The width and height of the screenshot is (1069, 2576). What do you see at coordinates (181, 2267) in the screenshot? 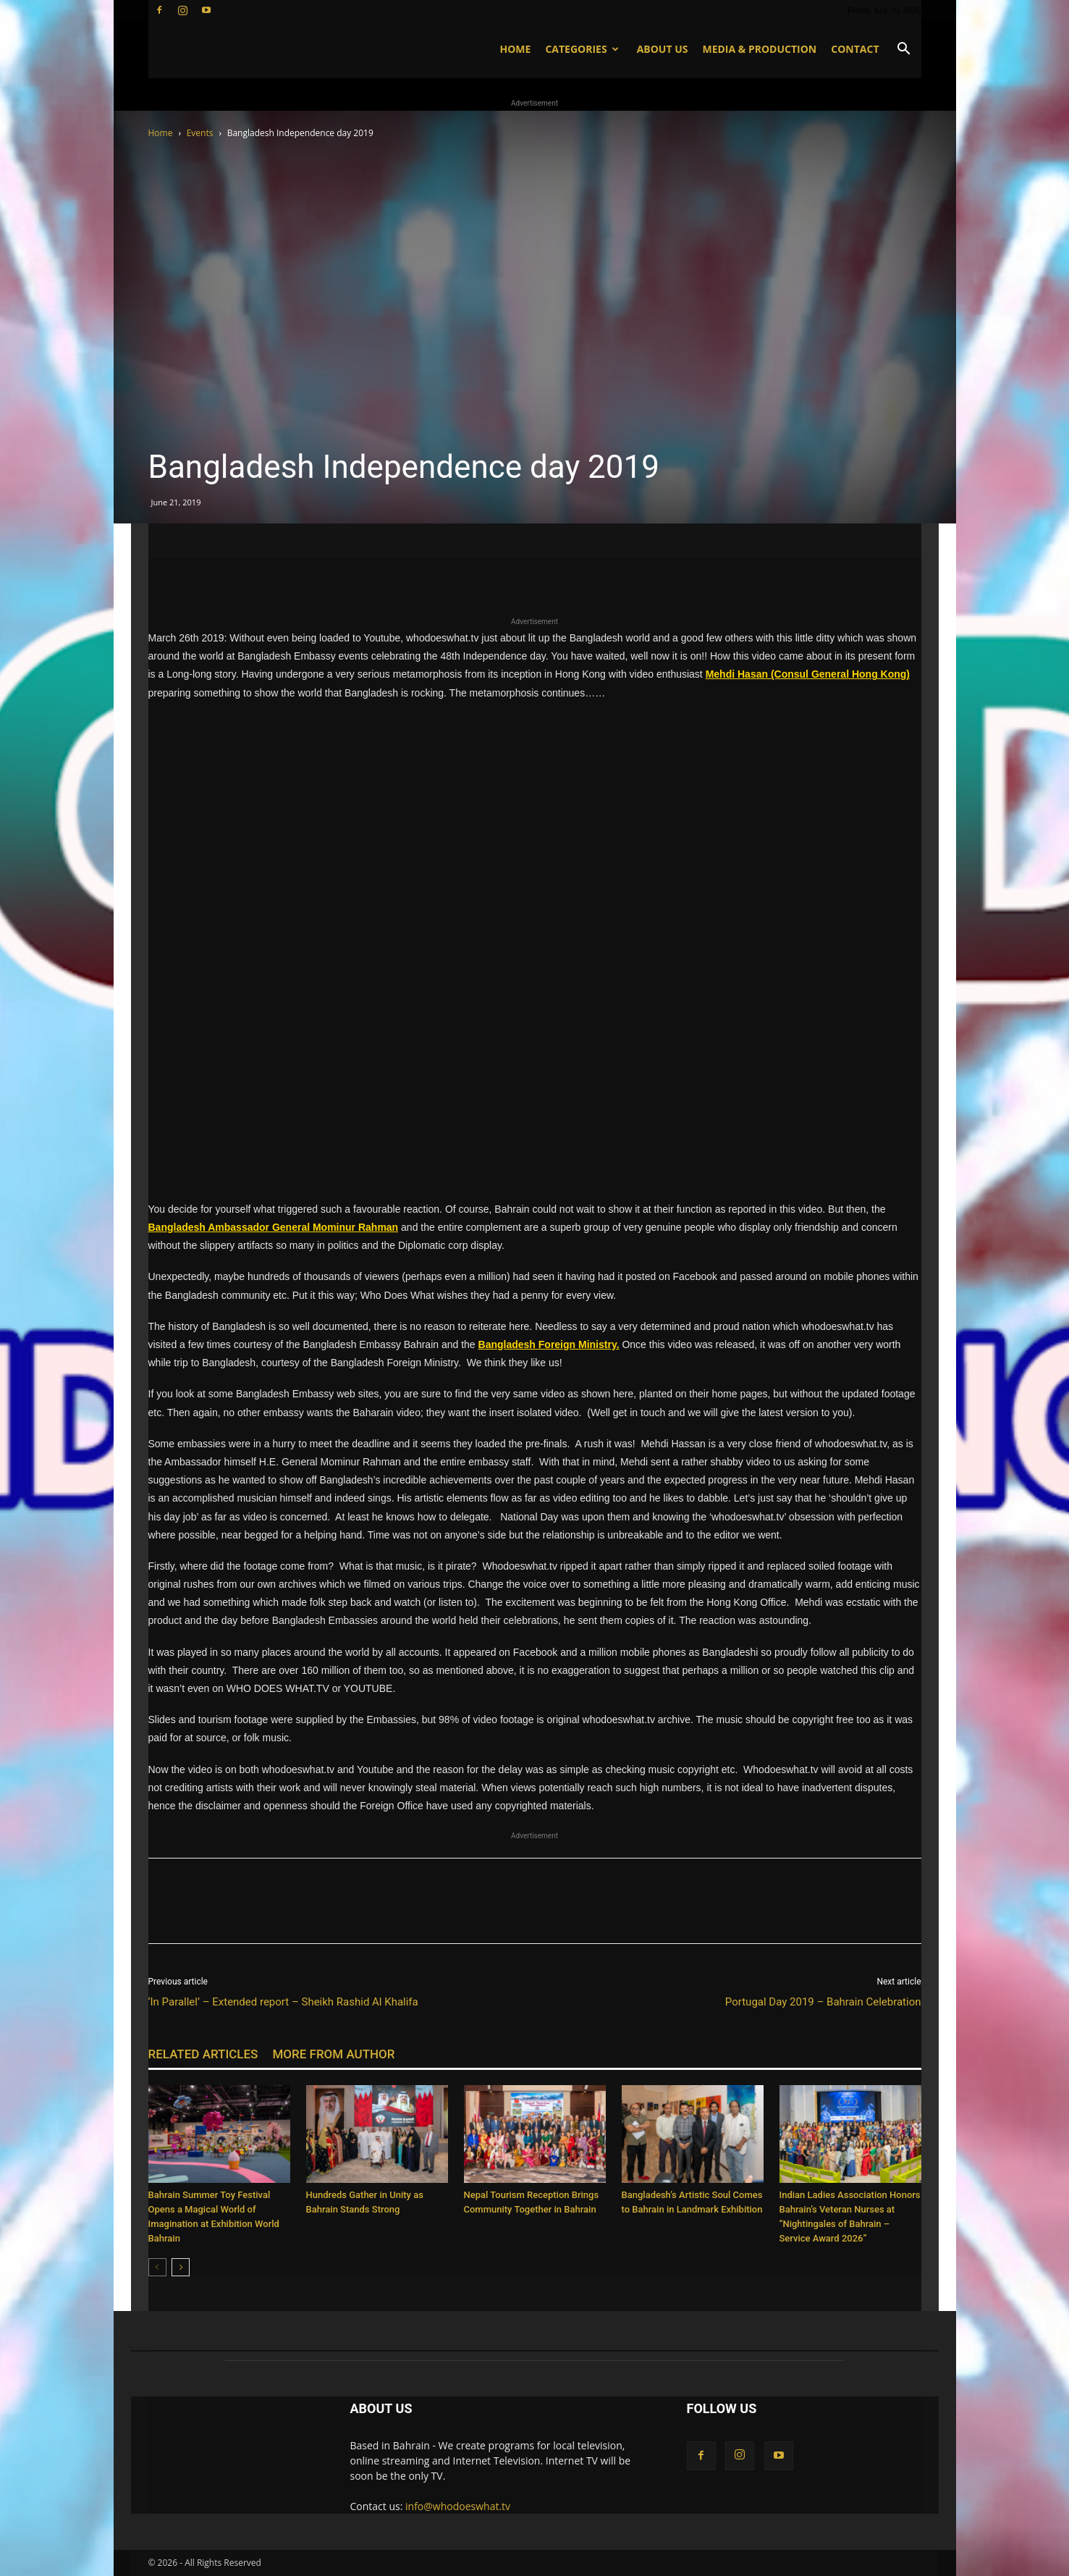
I see `[next-page]` at bounding box center [181, 2267].